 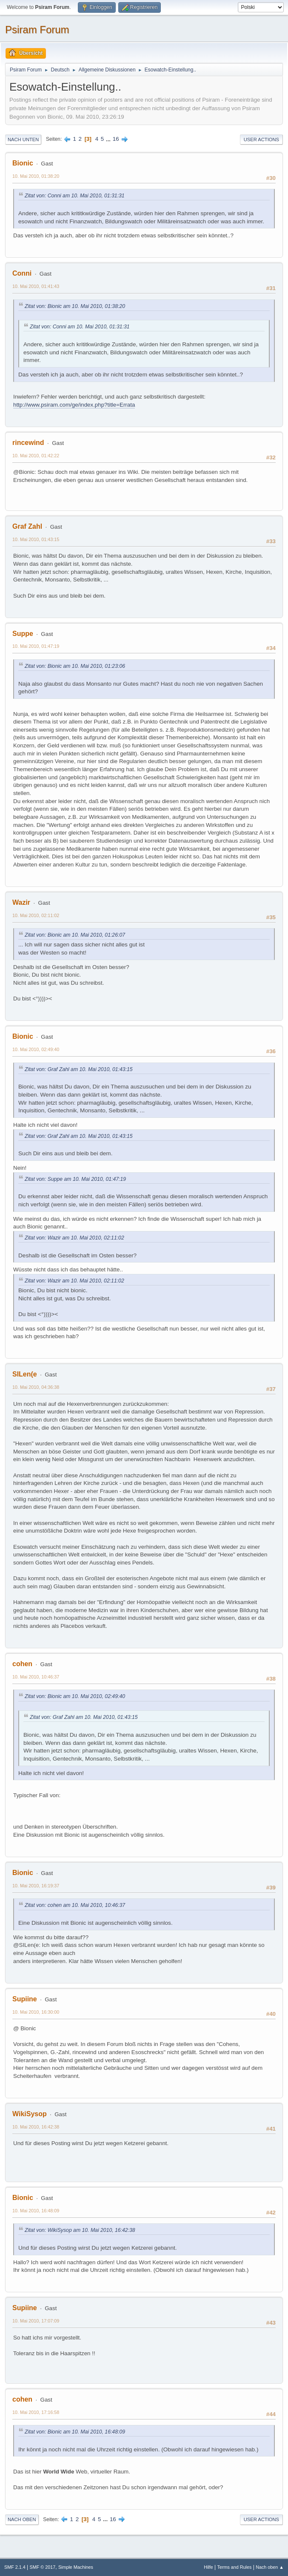 What do you see at coordinates (75, 2432) in the screenshot?
I see `Zitat von: Bionic am 10. Mai 2010, 16:48:09` at bounding box center [75, 2432].